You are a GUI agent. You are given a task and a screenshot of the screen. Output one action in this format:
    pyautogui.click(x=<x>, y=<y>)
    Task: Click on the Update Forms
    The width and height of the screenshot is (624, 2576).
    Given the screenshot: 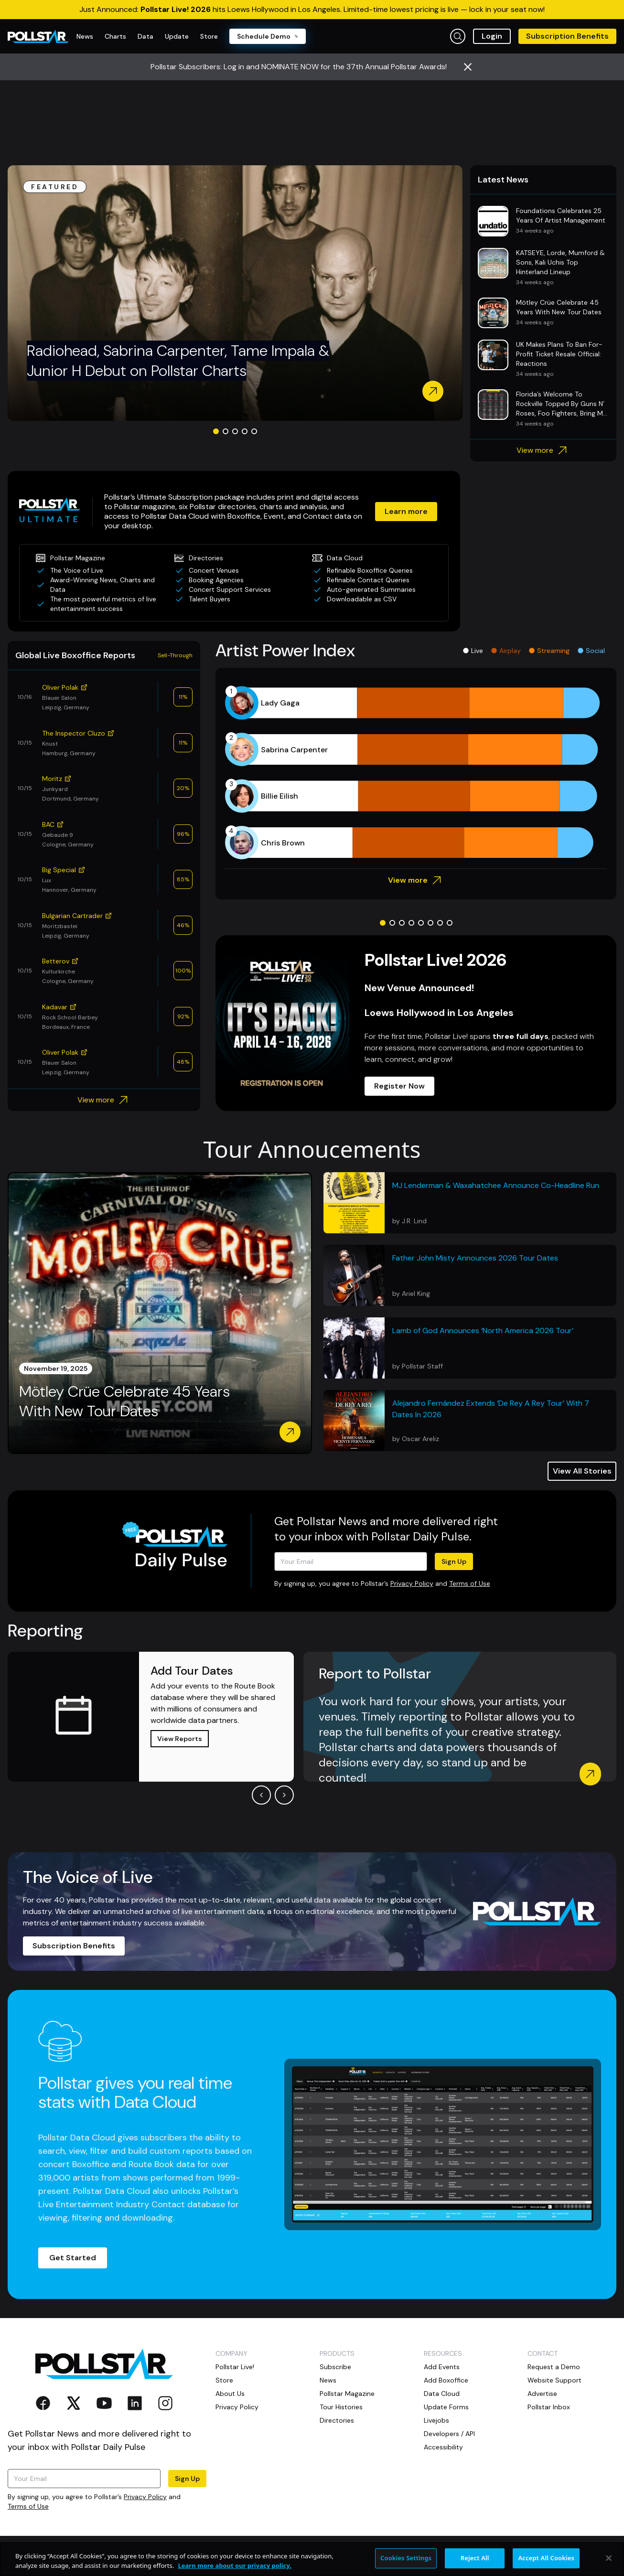 What is the action you would take?
    pyautogui.click(x=446, y=2407)
    